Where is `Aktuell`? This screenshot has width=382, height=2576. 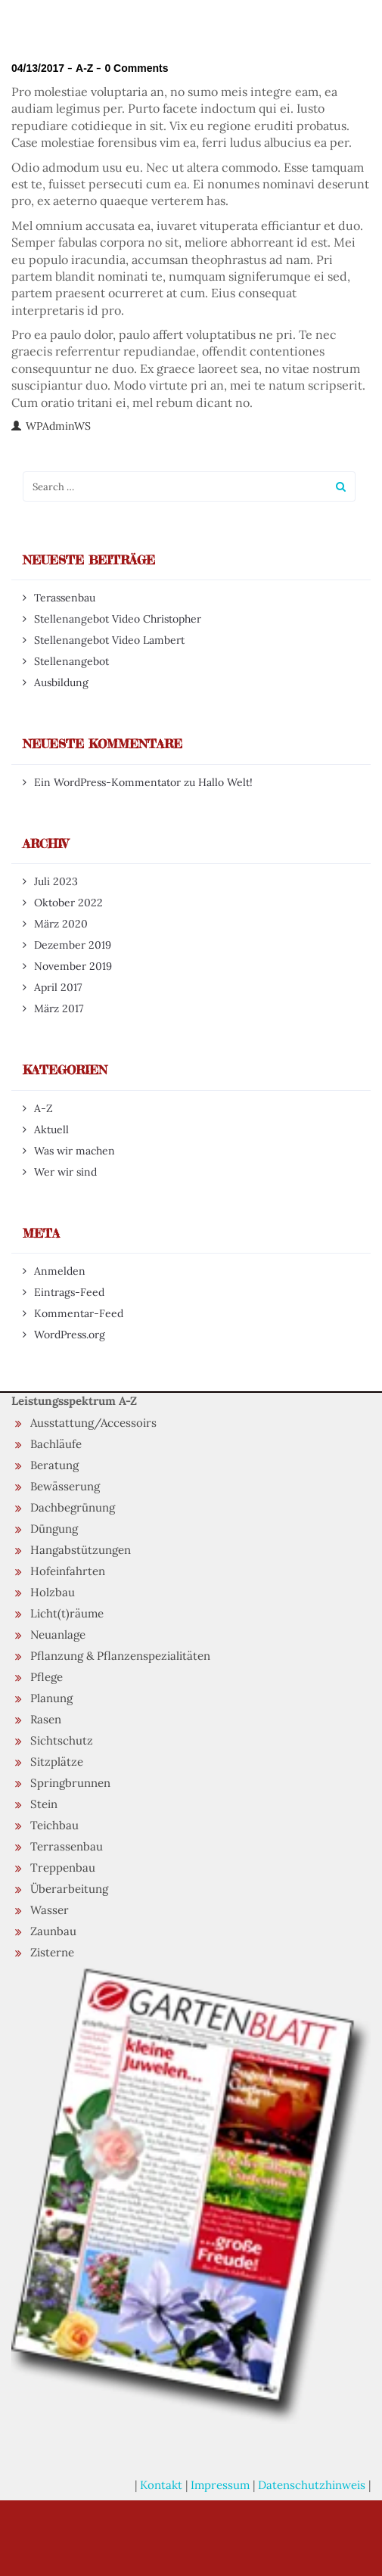 Aktuell is located at coordinates (51, 1129).